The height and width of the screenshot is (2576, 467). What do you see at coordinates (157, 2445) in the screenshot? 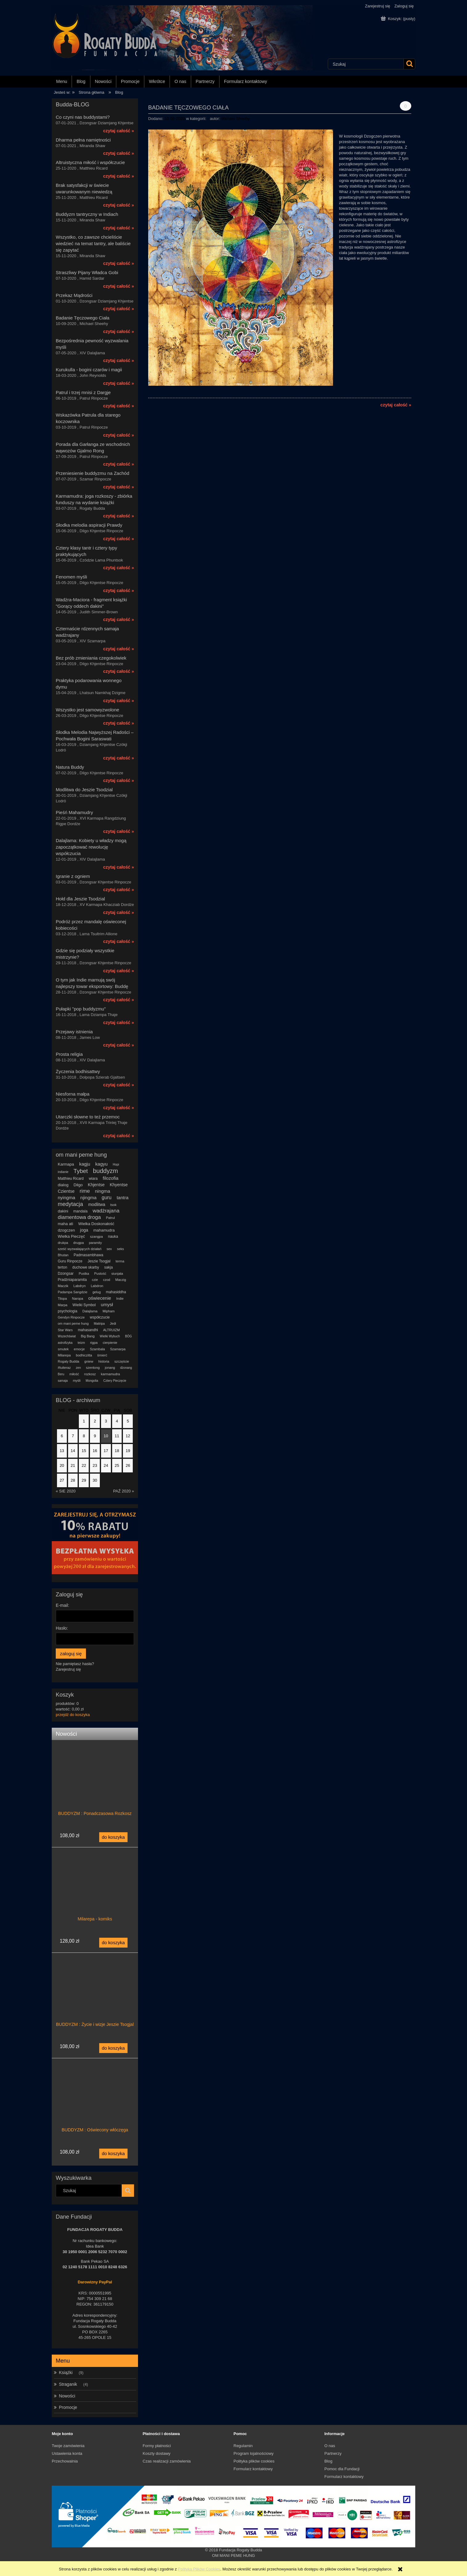
I see `Formy płatności` at bounding box center [157, 2445].